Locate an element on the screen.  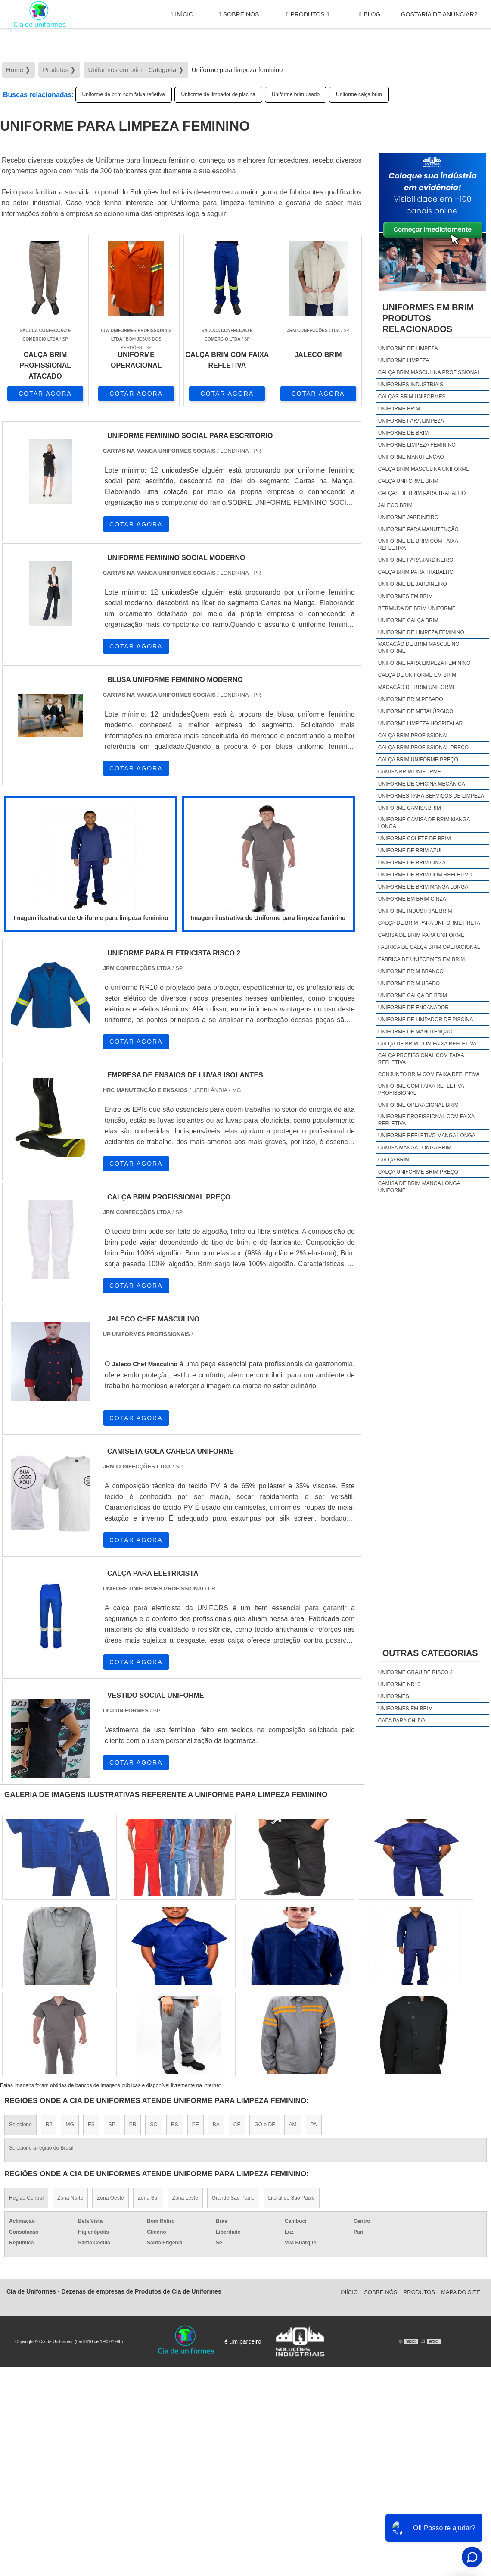
Uniforme para limpeza feminino is located at coordinates (424, 663).